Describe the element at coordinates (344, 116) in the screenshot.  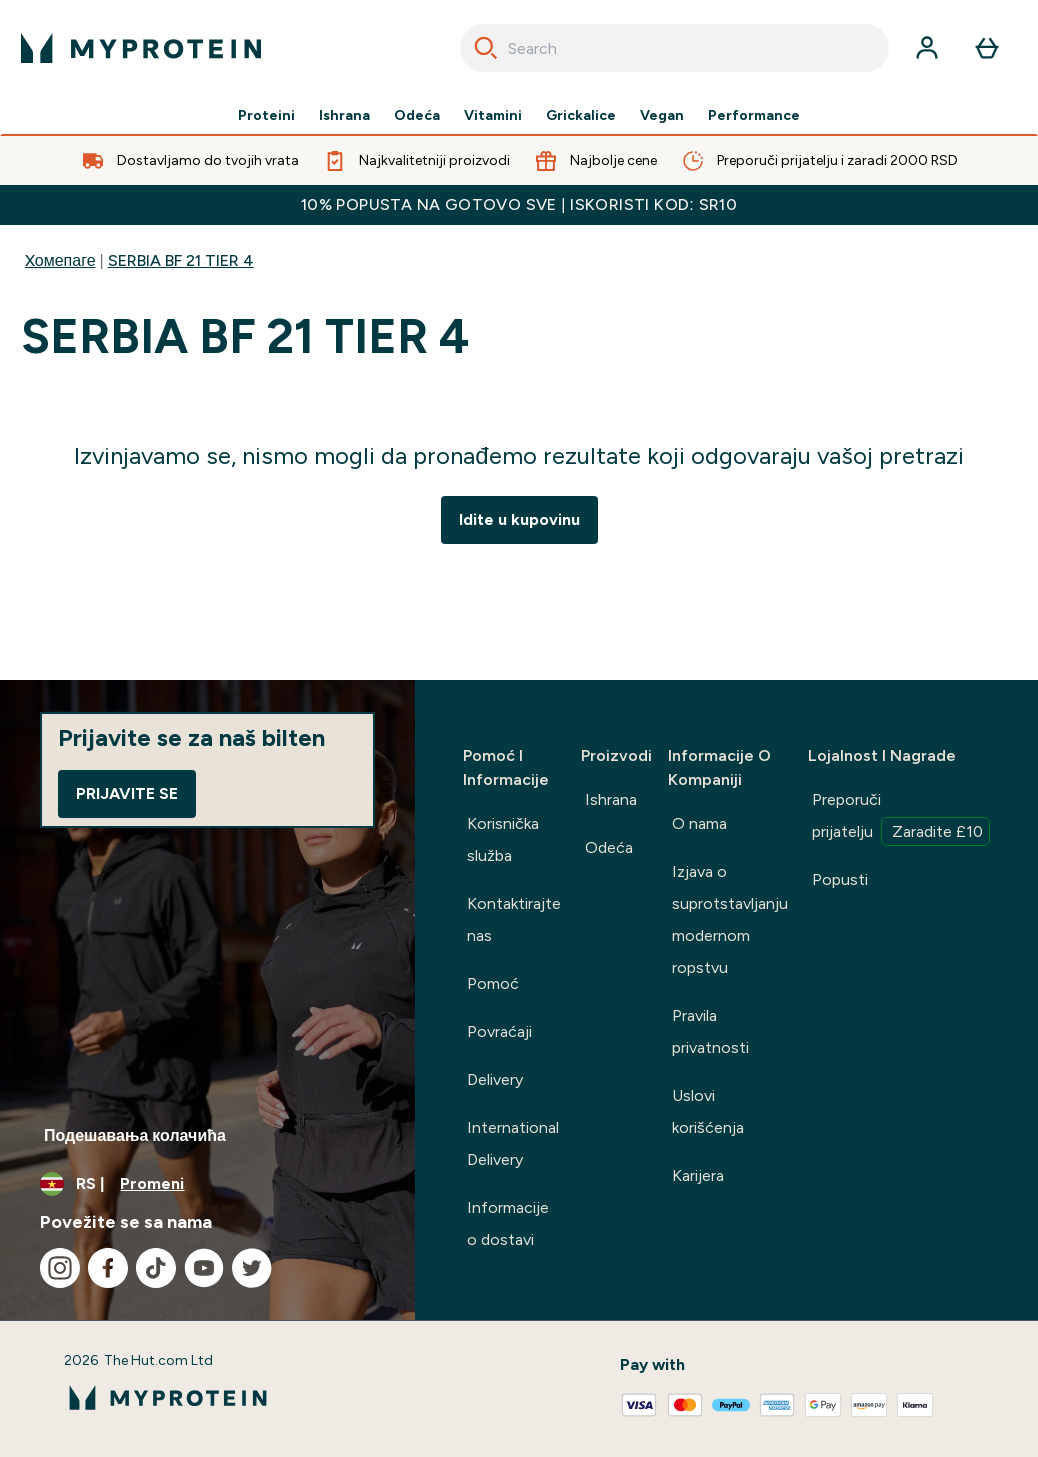
I see `Ishrana` at that location.